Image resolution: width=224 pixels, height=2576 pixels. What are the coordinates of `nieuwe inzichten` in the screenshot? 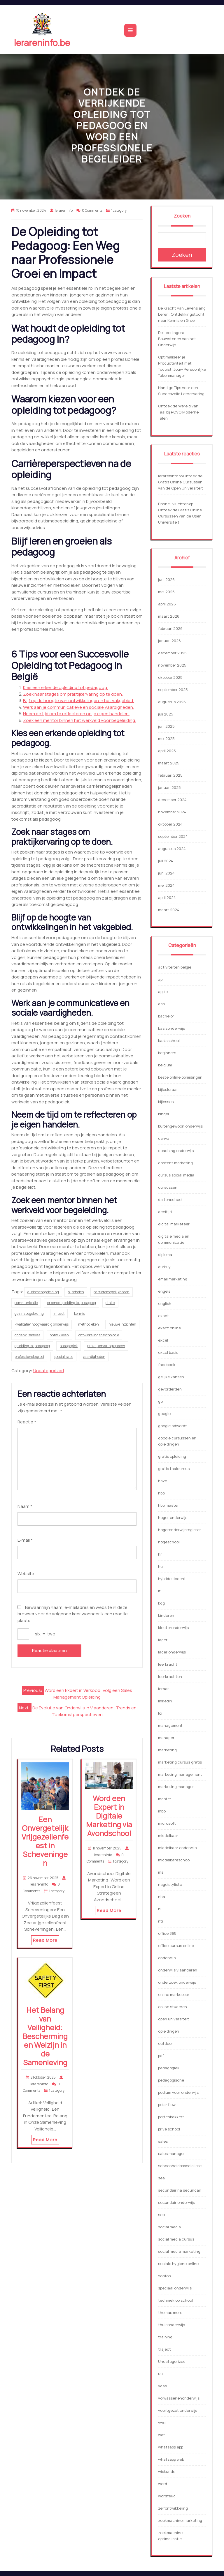 It's located at (122, 1324).